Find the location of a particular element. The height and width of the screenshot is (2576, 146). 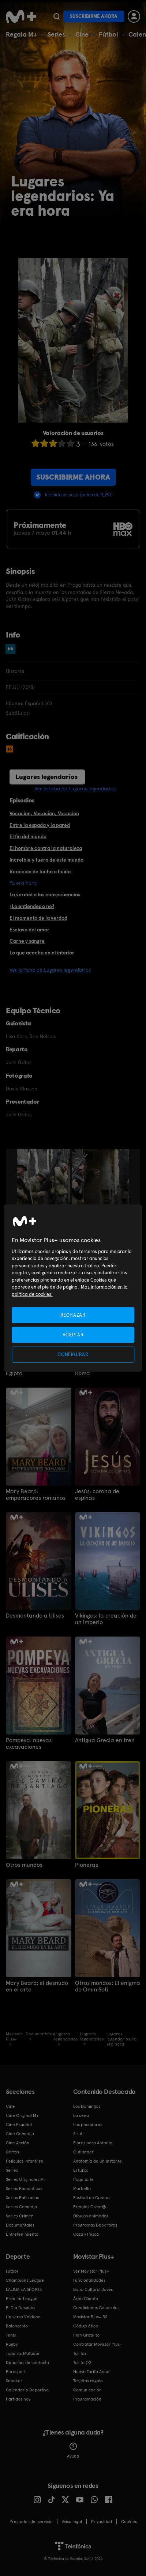

Ver Movistar Plus+ is located at coordinates (91, 2271).